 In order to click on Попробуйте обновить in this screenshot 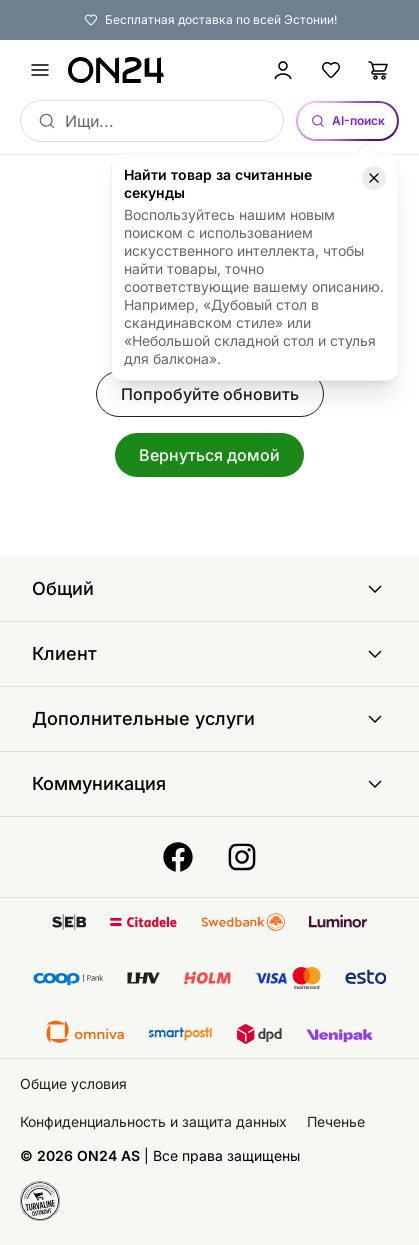, I will do `click(210, 394)`.